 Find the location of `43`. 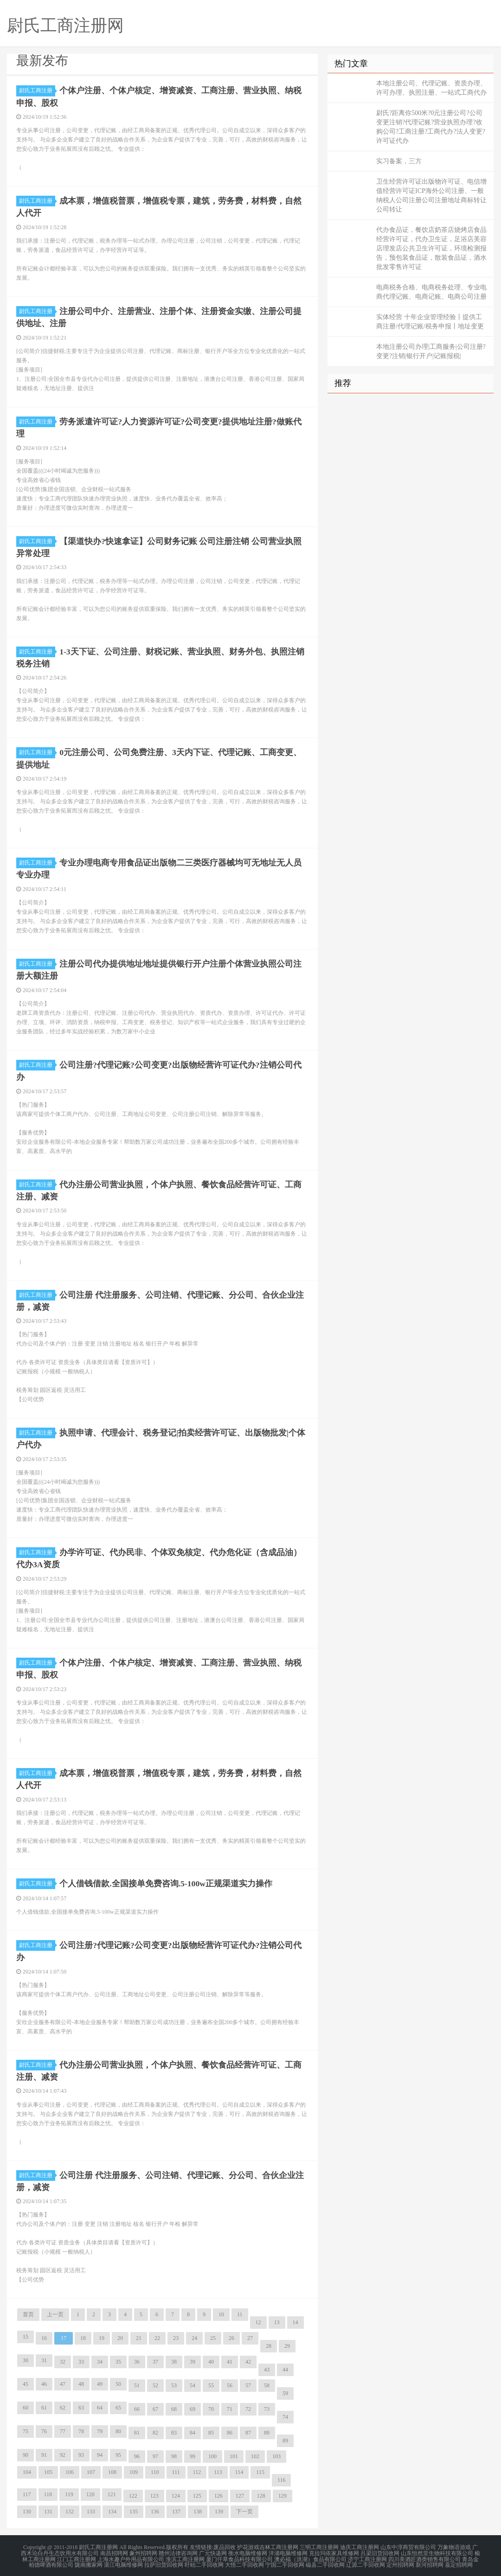

43 is located at coordinates (267, 2365).